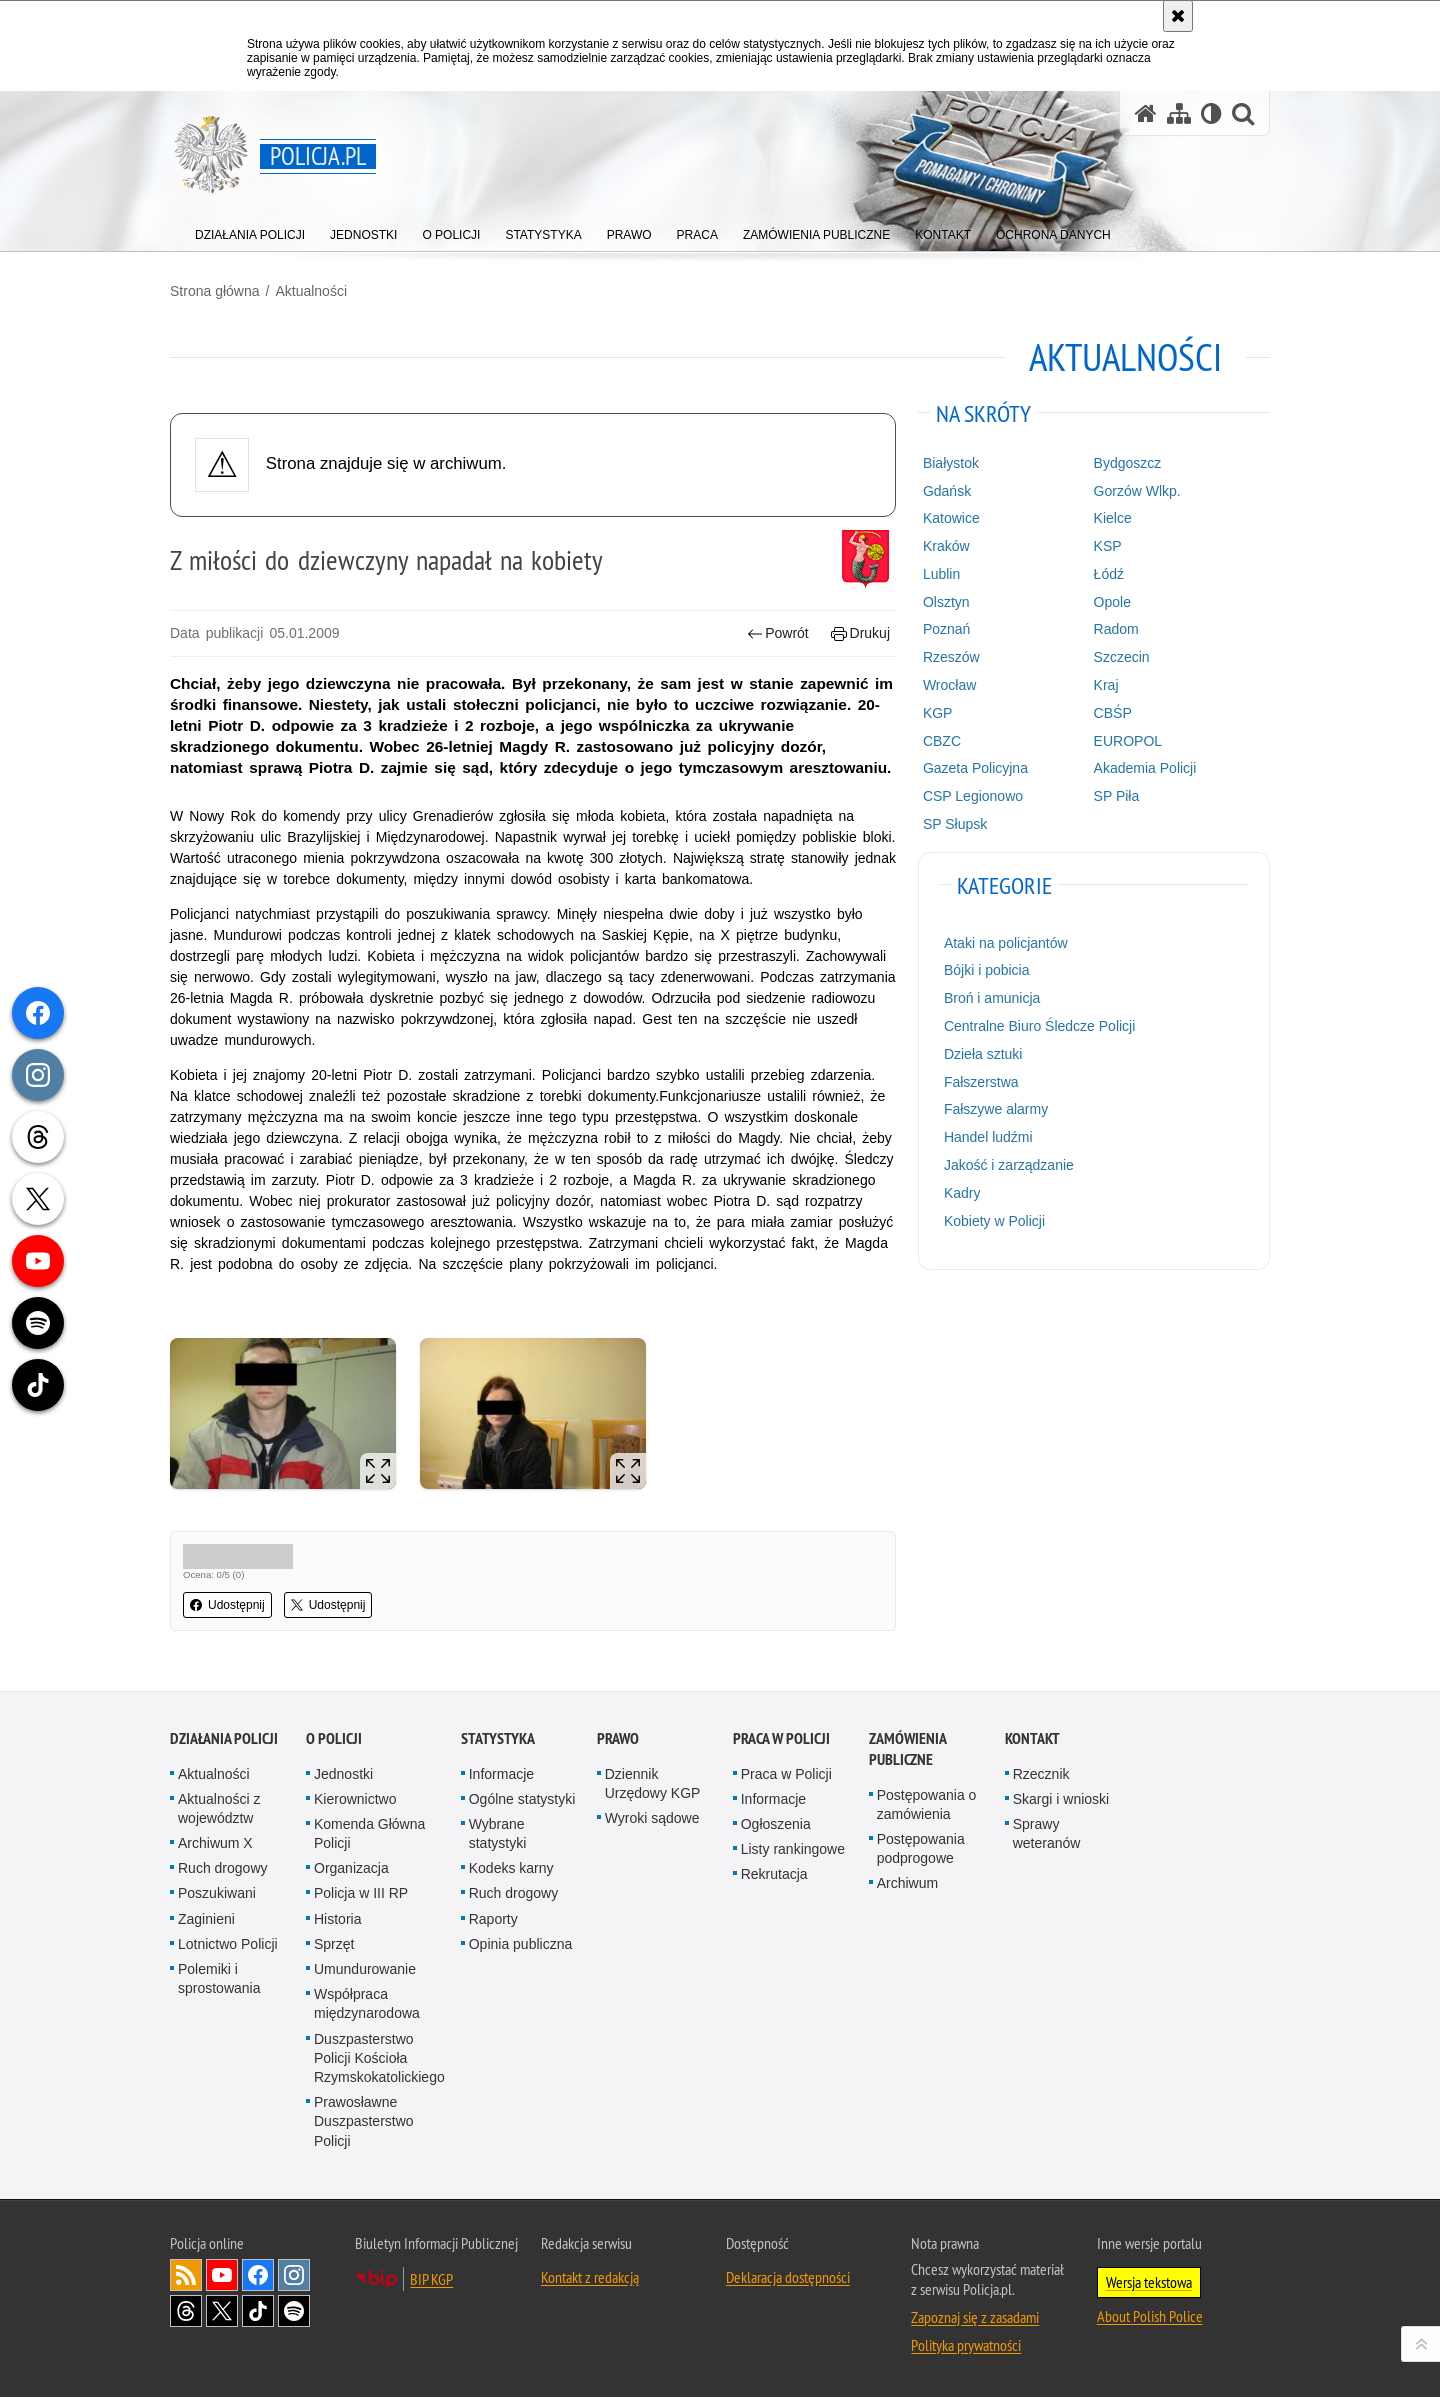  Describe the element at coordinates (431, 2279) in the screenshot. I see `BIP KGP [BIP KGP. Uwaga. Ten link otwiera nowe okno.]` at that location.